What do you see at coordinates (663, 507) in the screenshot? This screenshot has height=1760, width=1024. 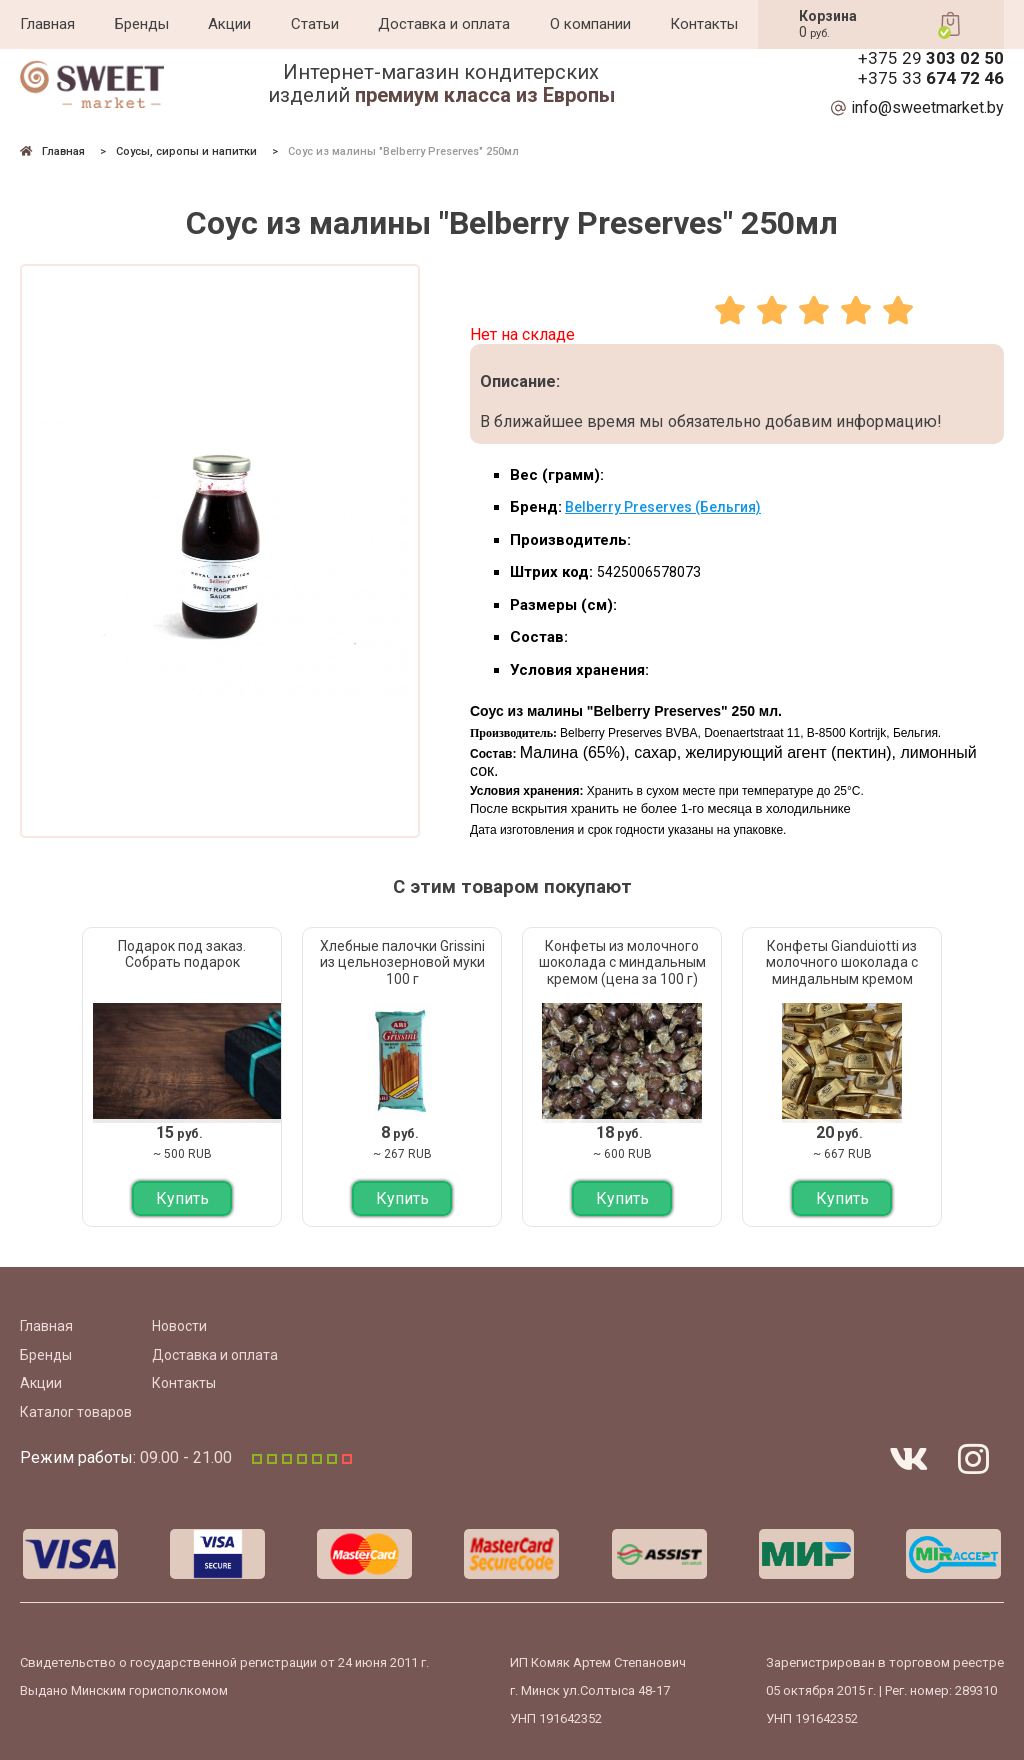 I see `Belberry Preserves (Бельгия)` at bounding box center [663, 507].